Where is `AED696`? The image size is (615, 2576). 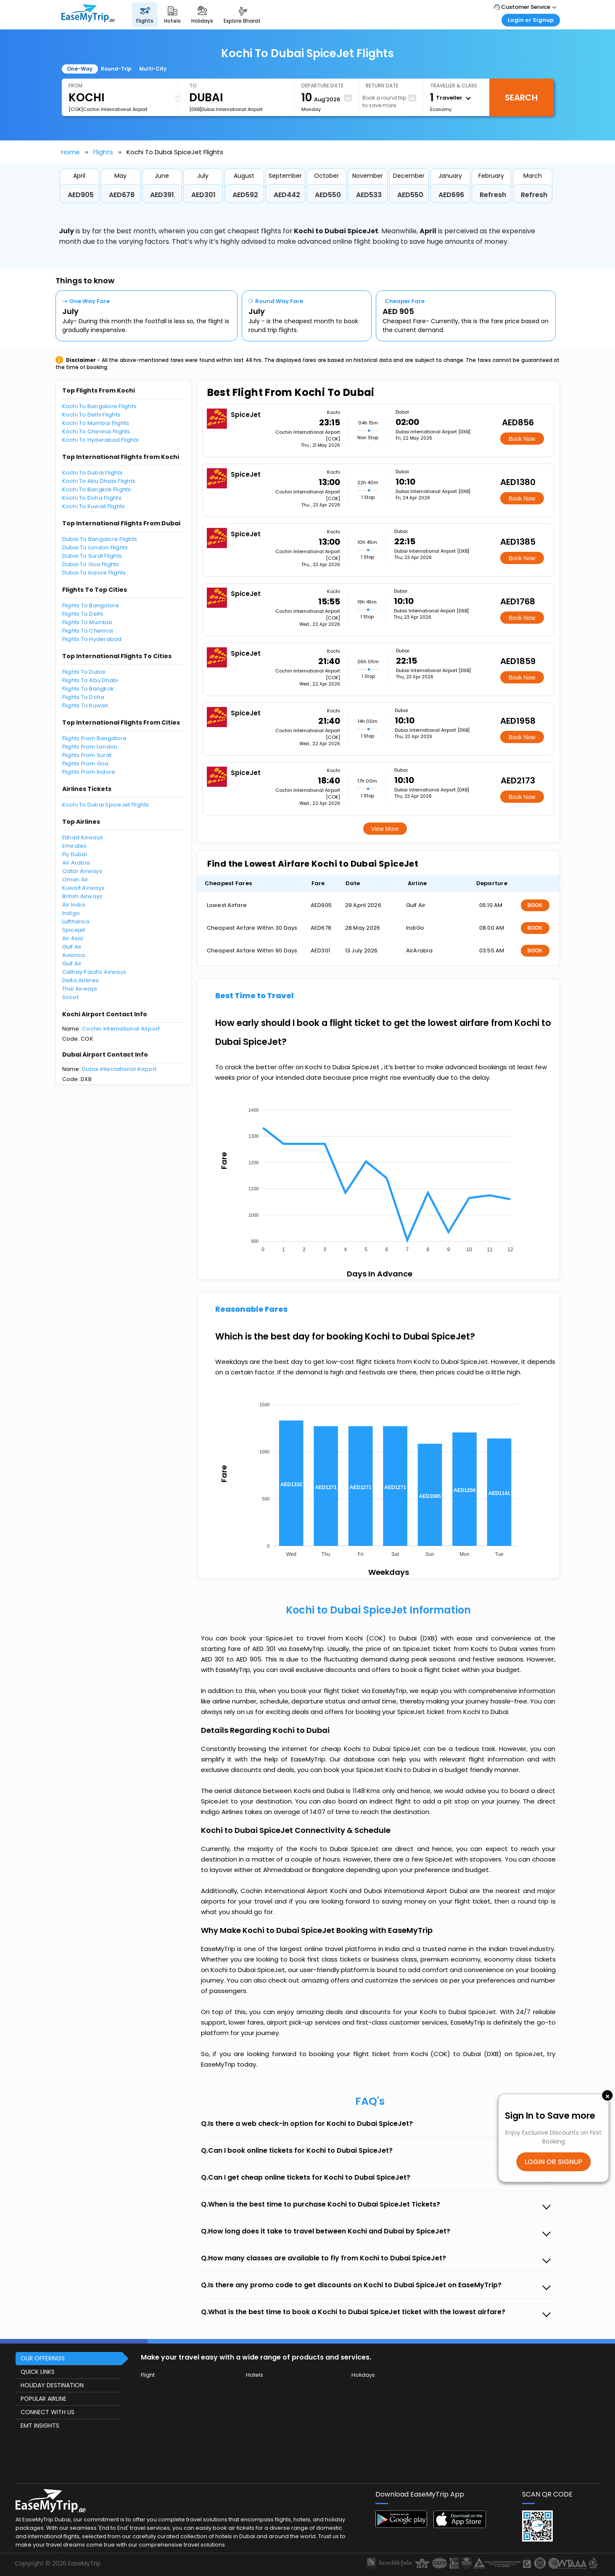 AED696 is located at coordinates (451, 195).